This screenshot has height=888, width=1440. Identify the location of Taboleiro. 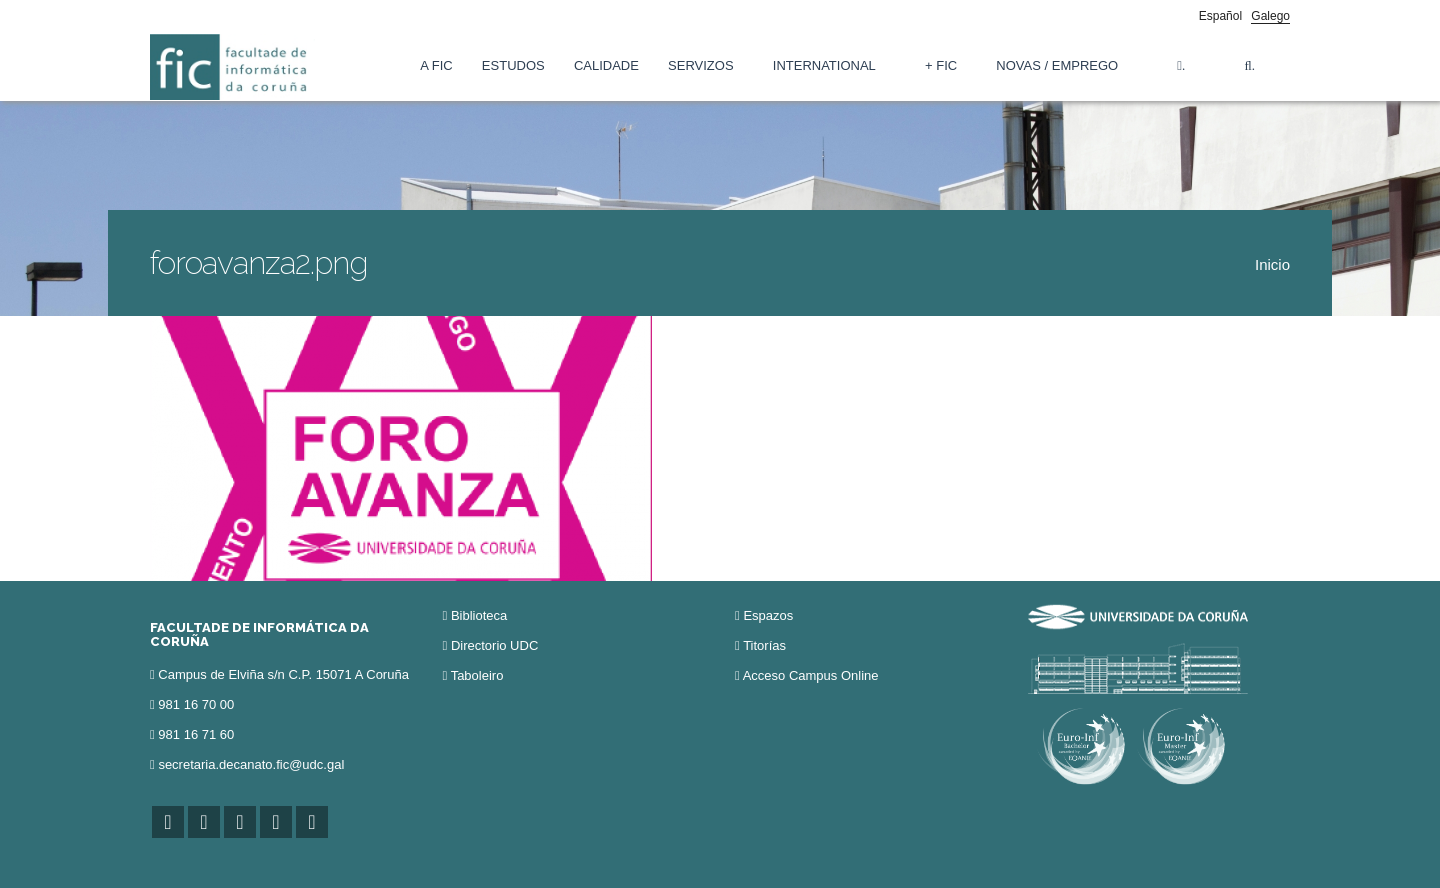
(477, 675).